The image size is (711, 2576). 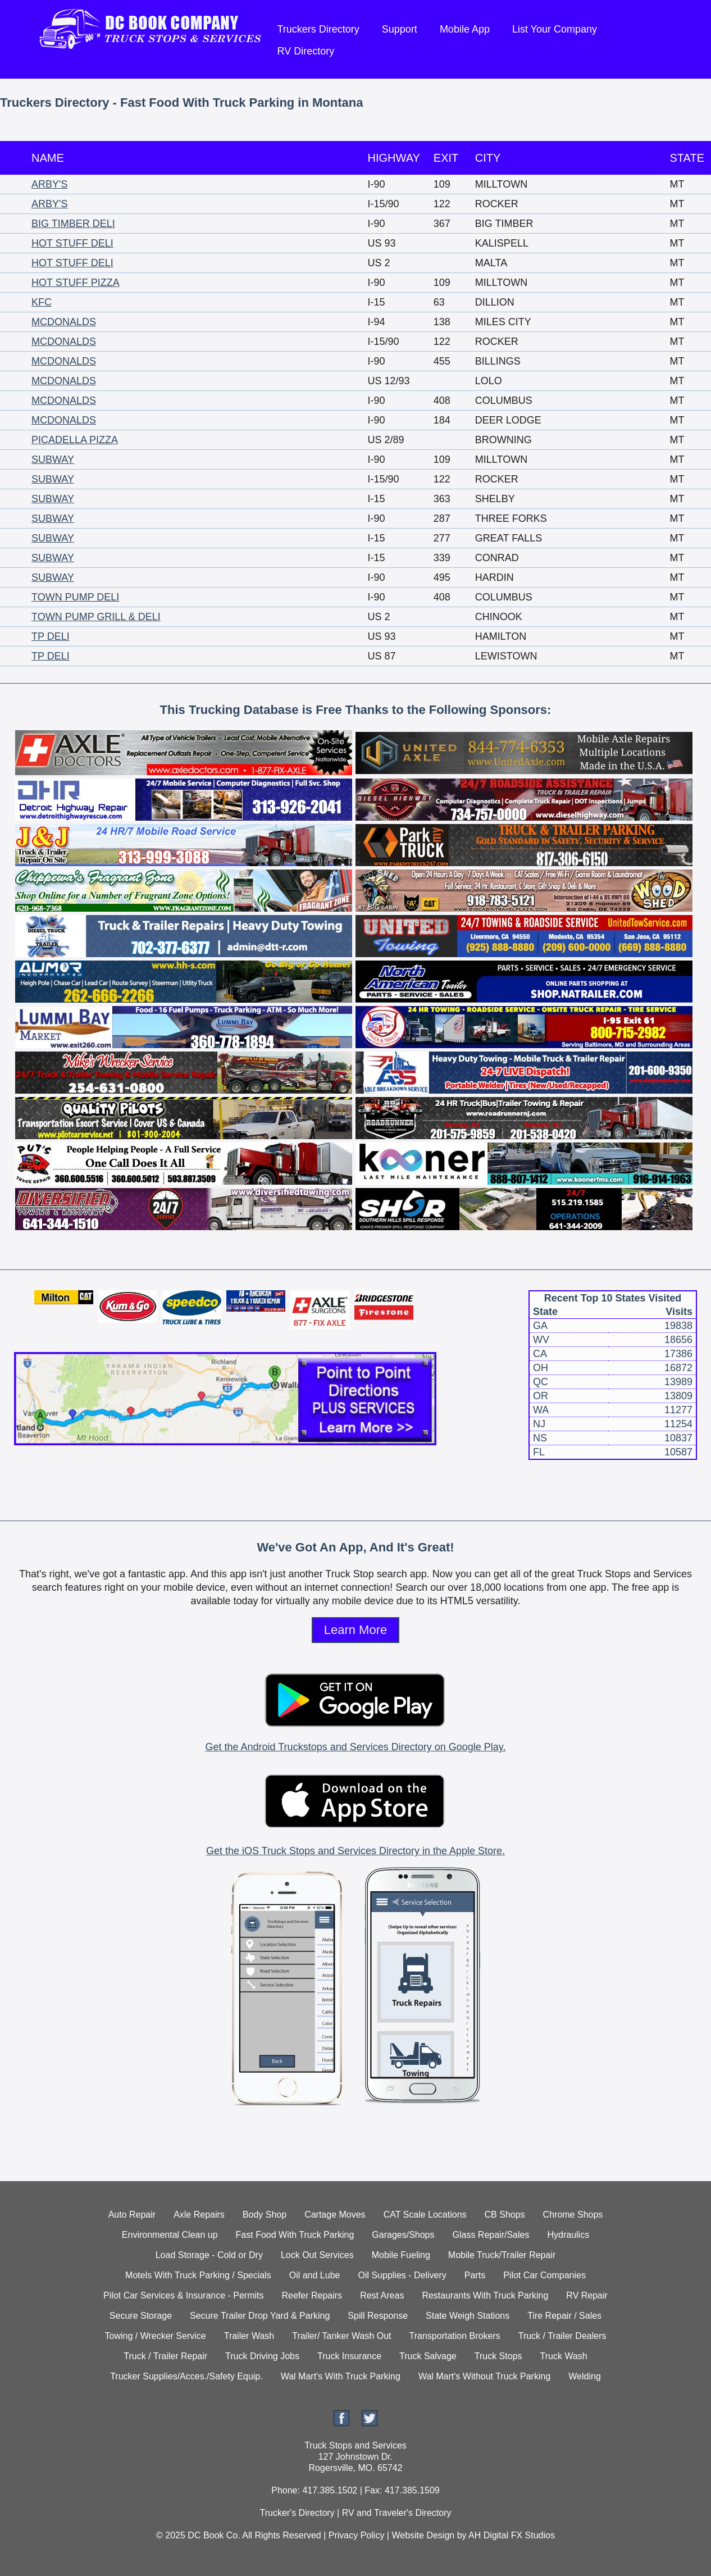 What do you see at coordinates (562, 2336) in the screenshot?
I see `Truck / Trailer Dealers` at bounding box center [562, 2336].